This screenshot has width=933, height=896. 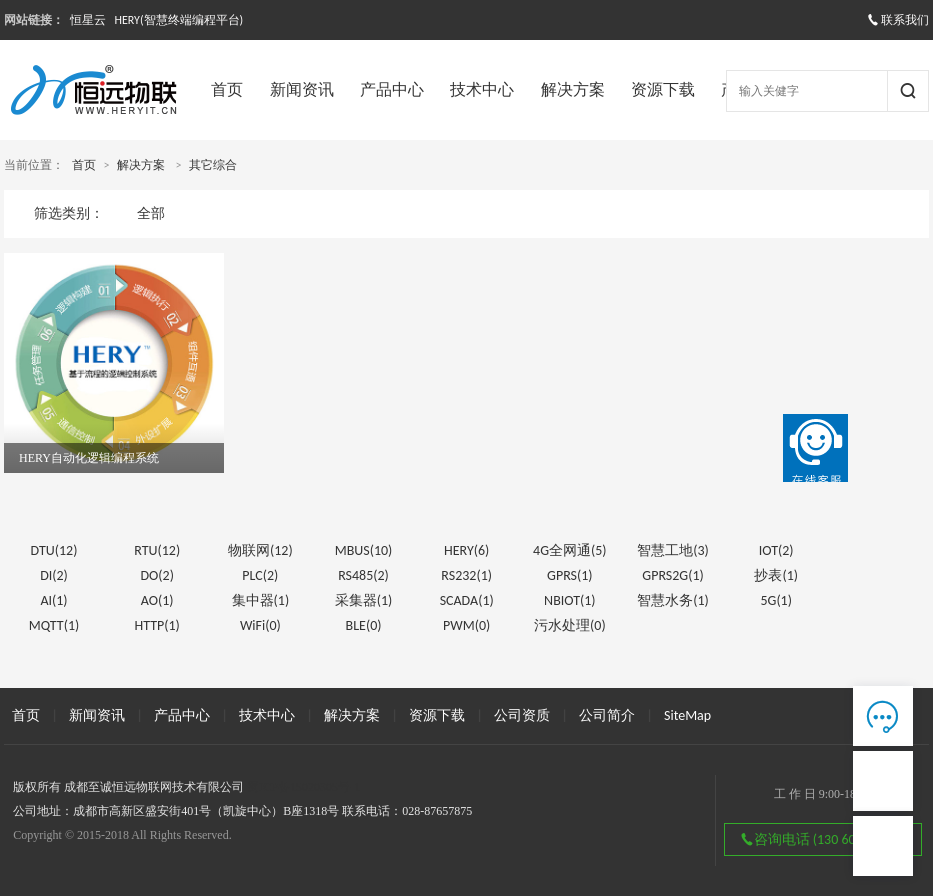 I want to click on NBIOT, so click(x=570, y=600).